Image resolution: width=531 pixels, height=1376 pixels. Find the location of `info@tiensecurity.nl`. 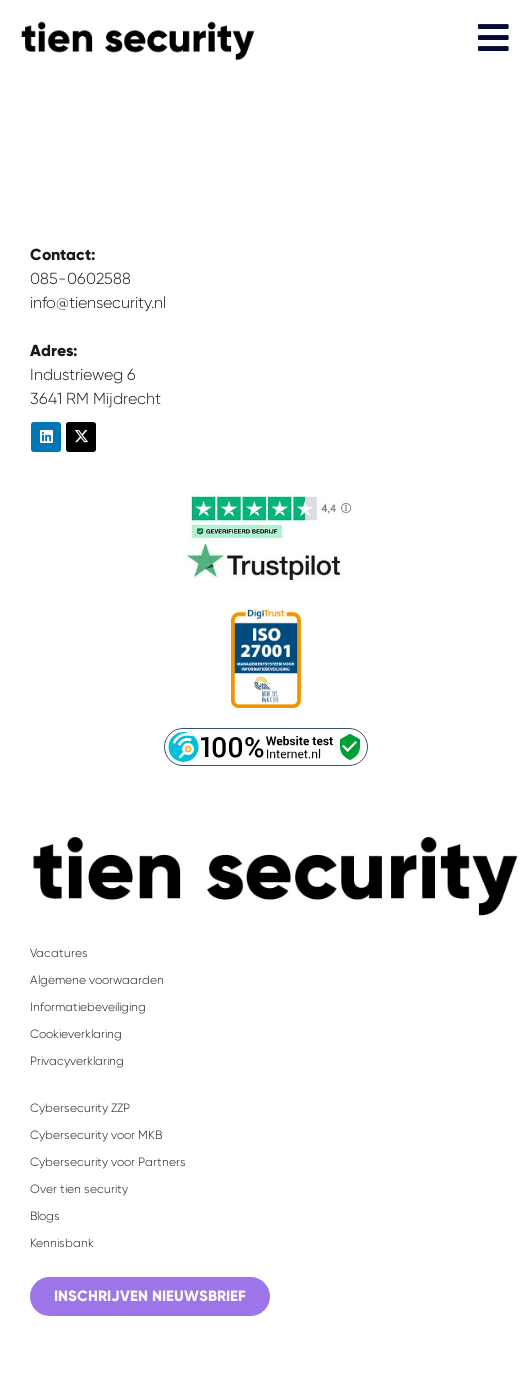

info@tiensecurity.nl is located at coordinates (98, 302).